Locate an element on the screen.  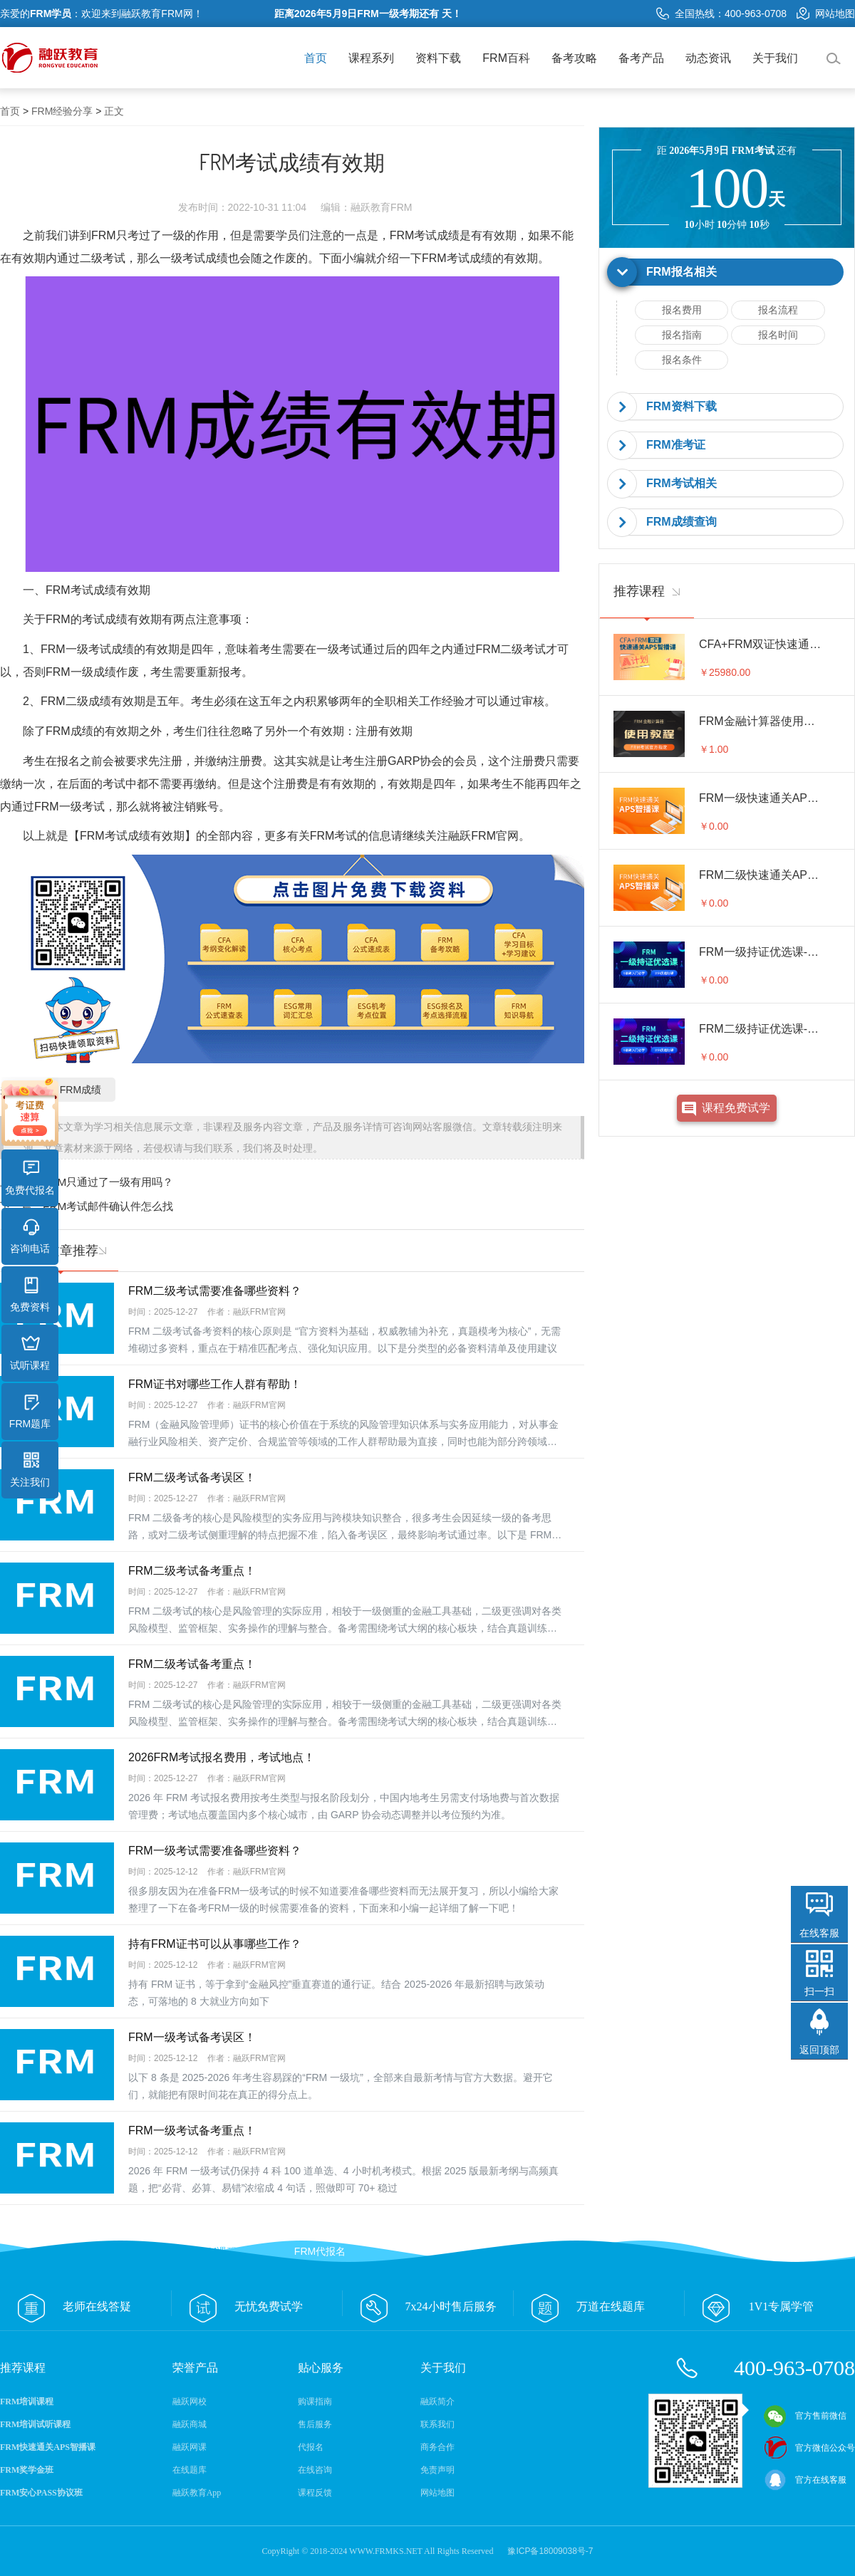
免费资料 is located at coordinates (30, 1295).